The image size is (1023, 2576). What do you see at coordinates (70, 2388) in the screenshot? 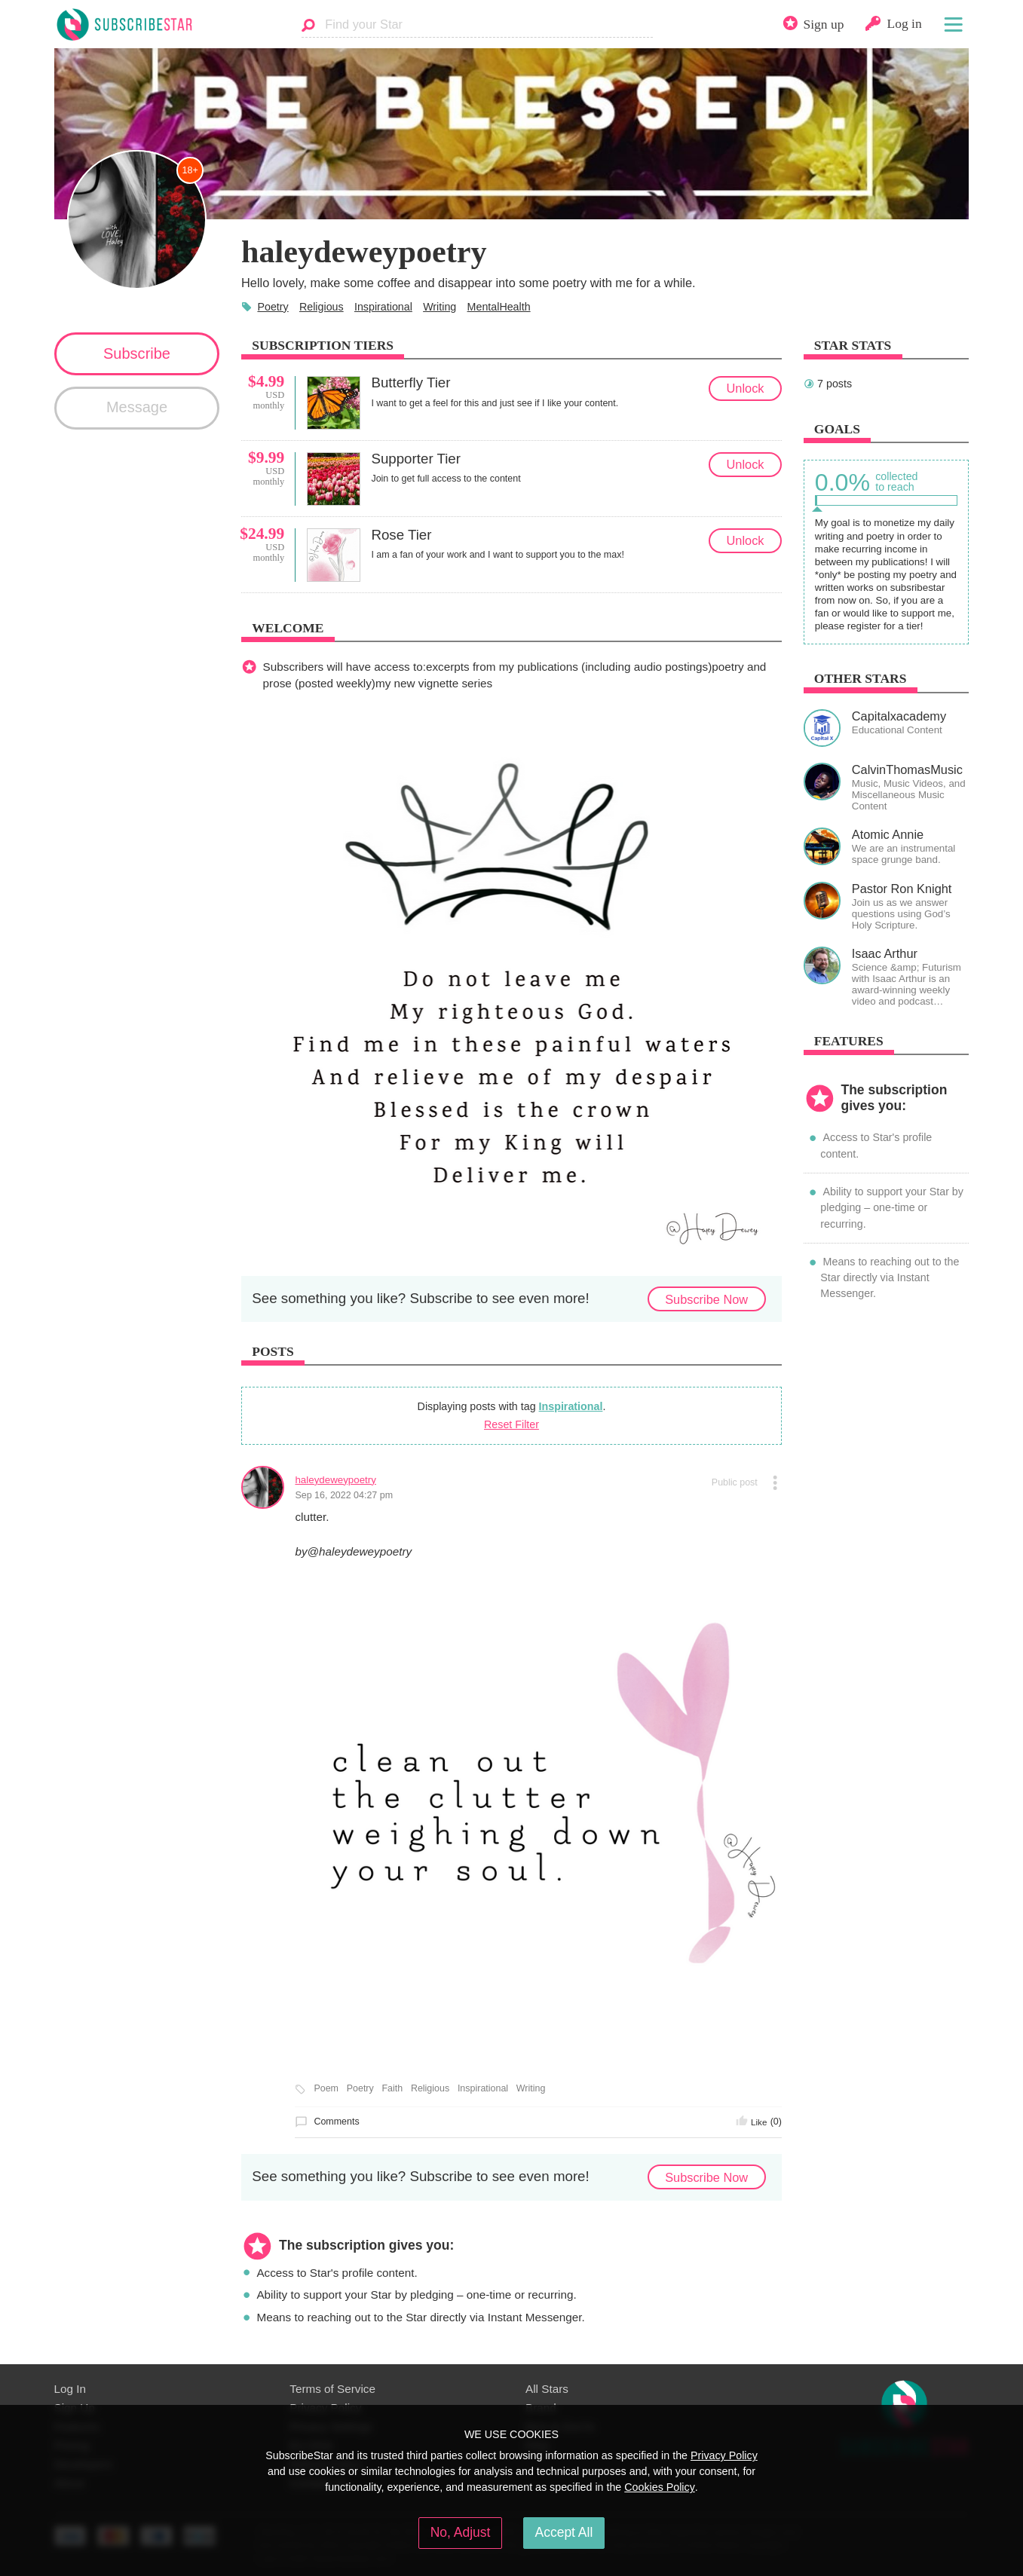
I see `Log In` at bounding box center [70, 2388].